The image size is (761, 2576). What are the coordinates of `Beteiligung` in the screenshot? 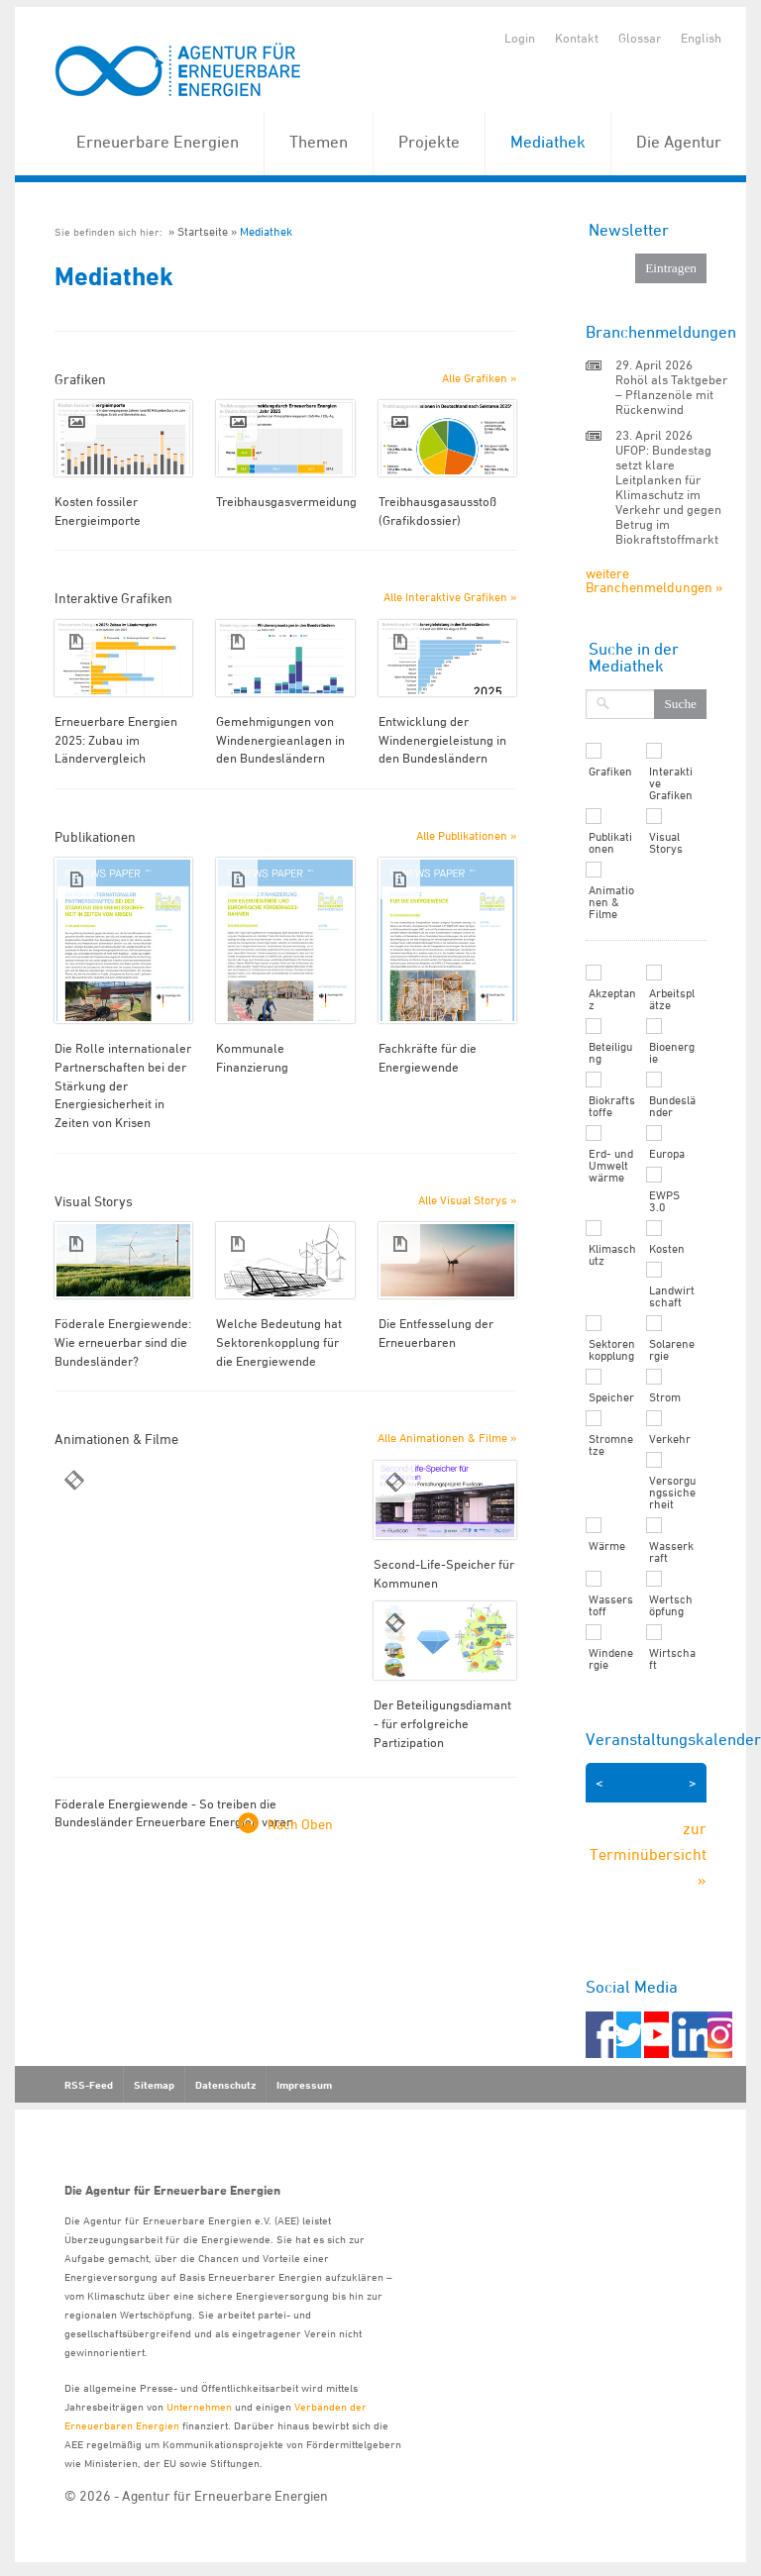 It's located at (610, 1053).